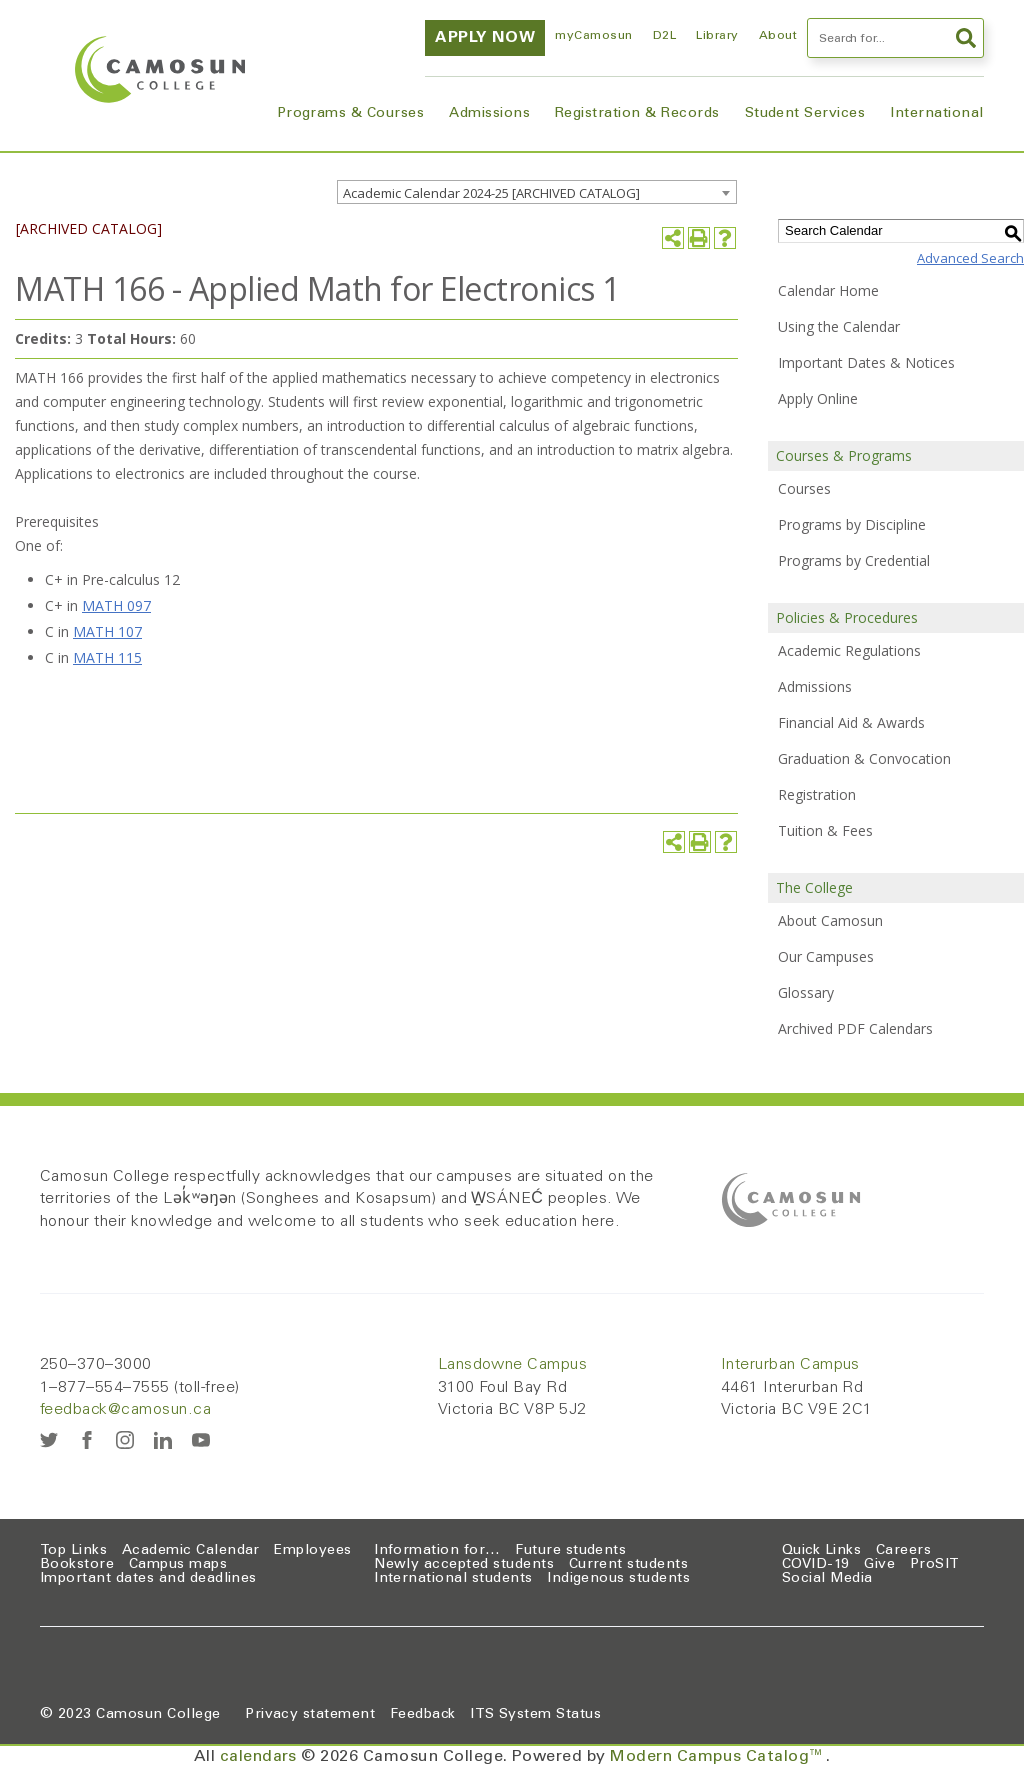 The width and height of the screenshot is (1024, 1768). Describe the element at coordinates (593, 36) in the screenshot. I see `myCamosun` at that location.